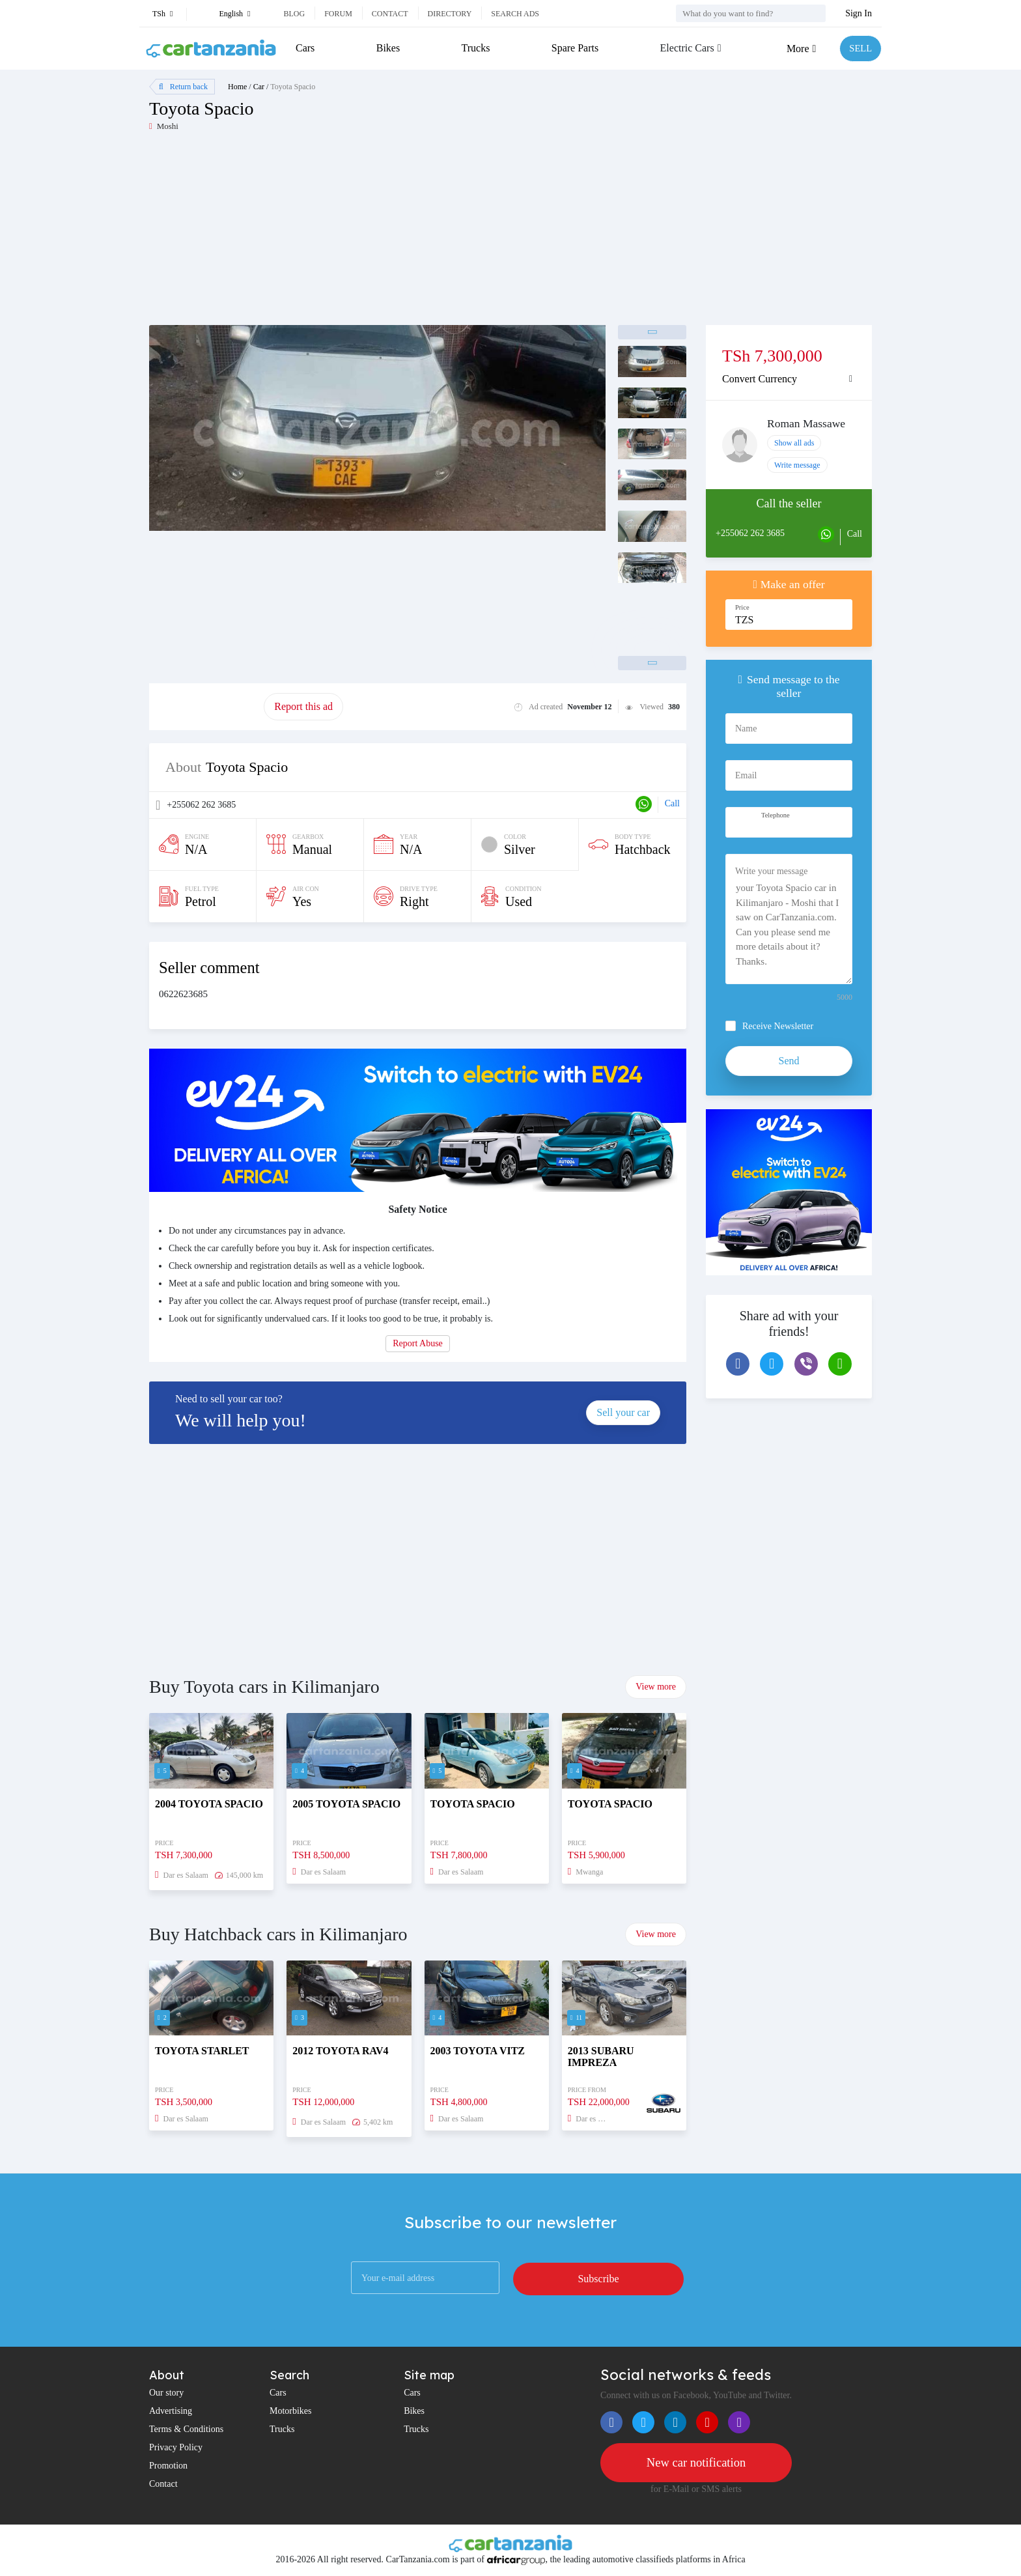 Image resolution: width=1021 pixels, height=2576 pixels. I want to click on Spare Parts, so click(572, 47).